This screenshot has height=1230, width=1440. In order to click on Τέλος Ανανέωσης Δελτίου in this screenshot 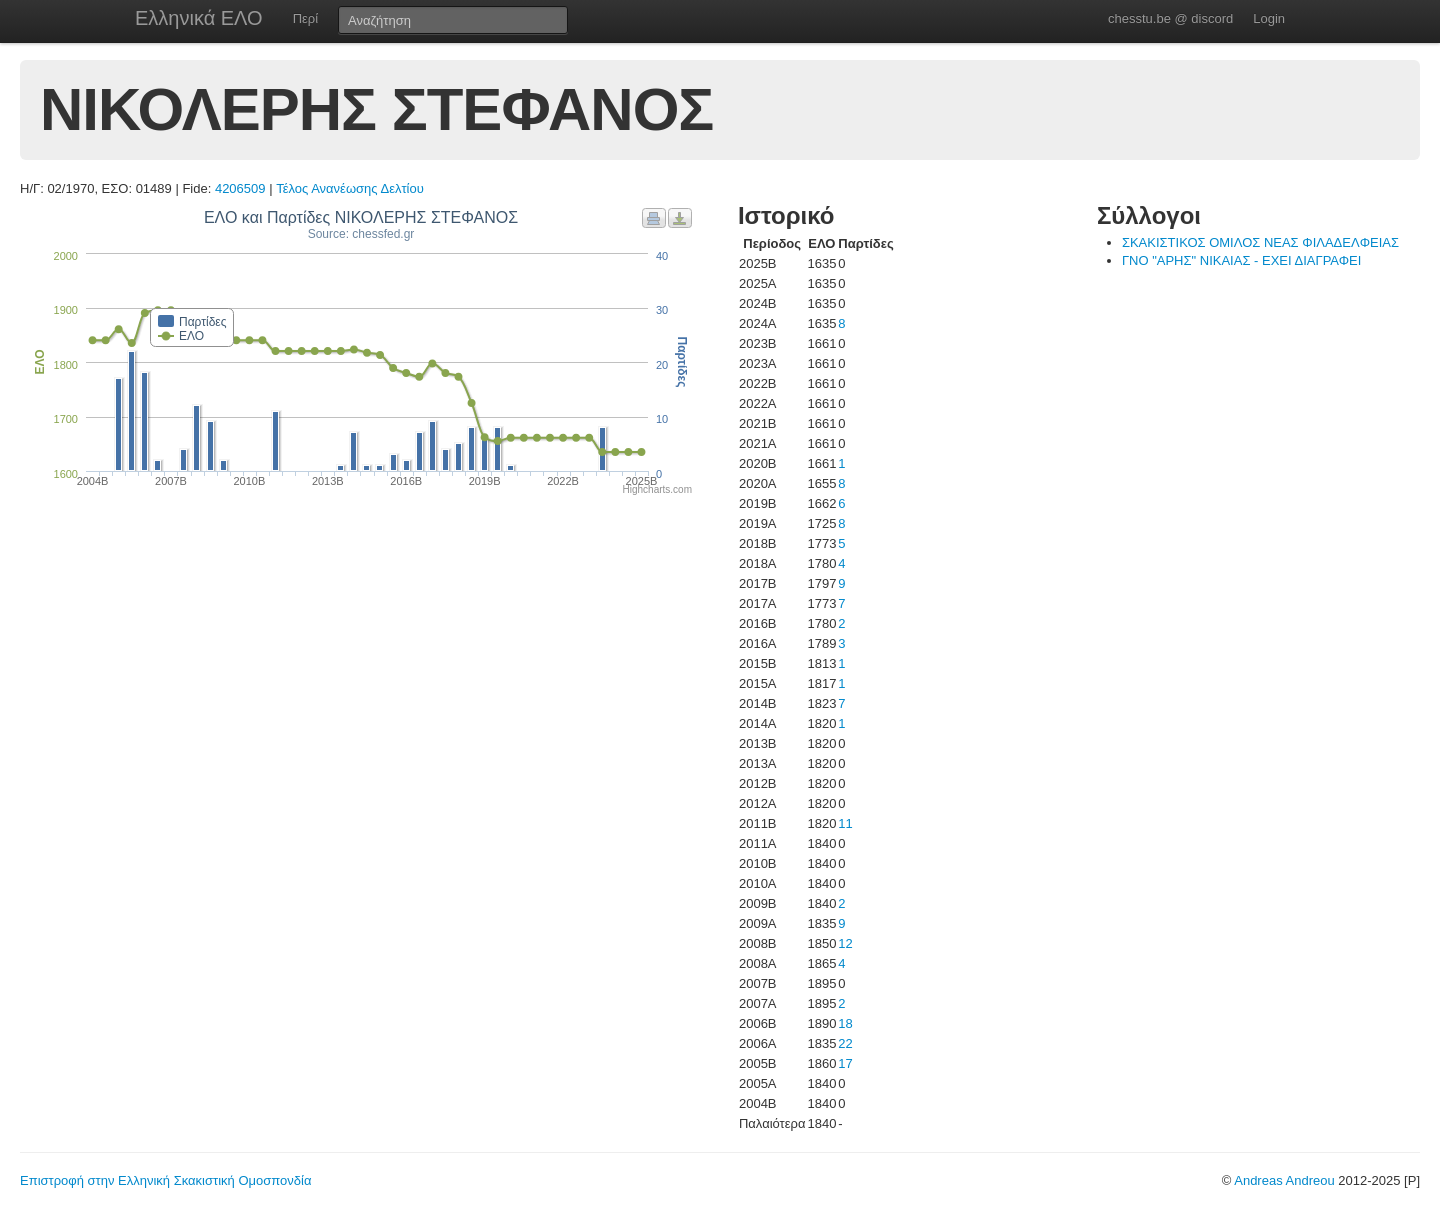, I will do `click(350, 188)`.